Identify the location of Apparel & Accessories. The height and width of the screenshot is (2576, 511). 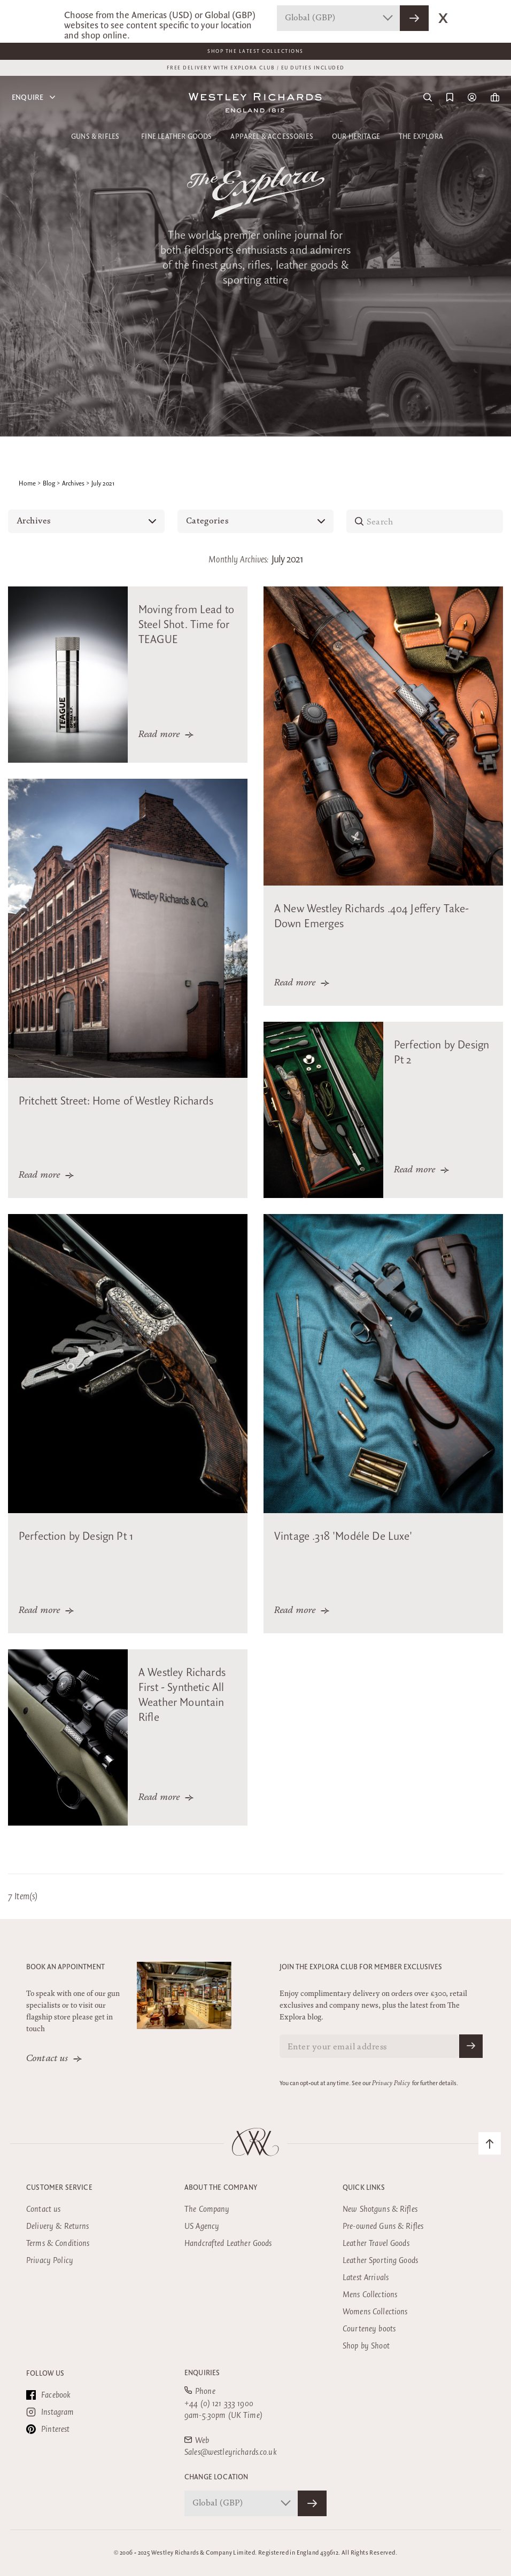
(271, 136).